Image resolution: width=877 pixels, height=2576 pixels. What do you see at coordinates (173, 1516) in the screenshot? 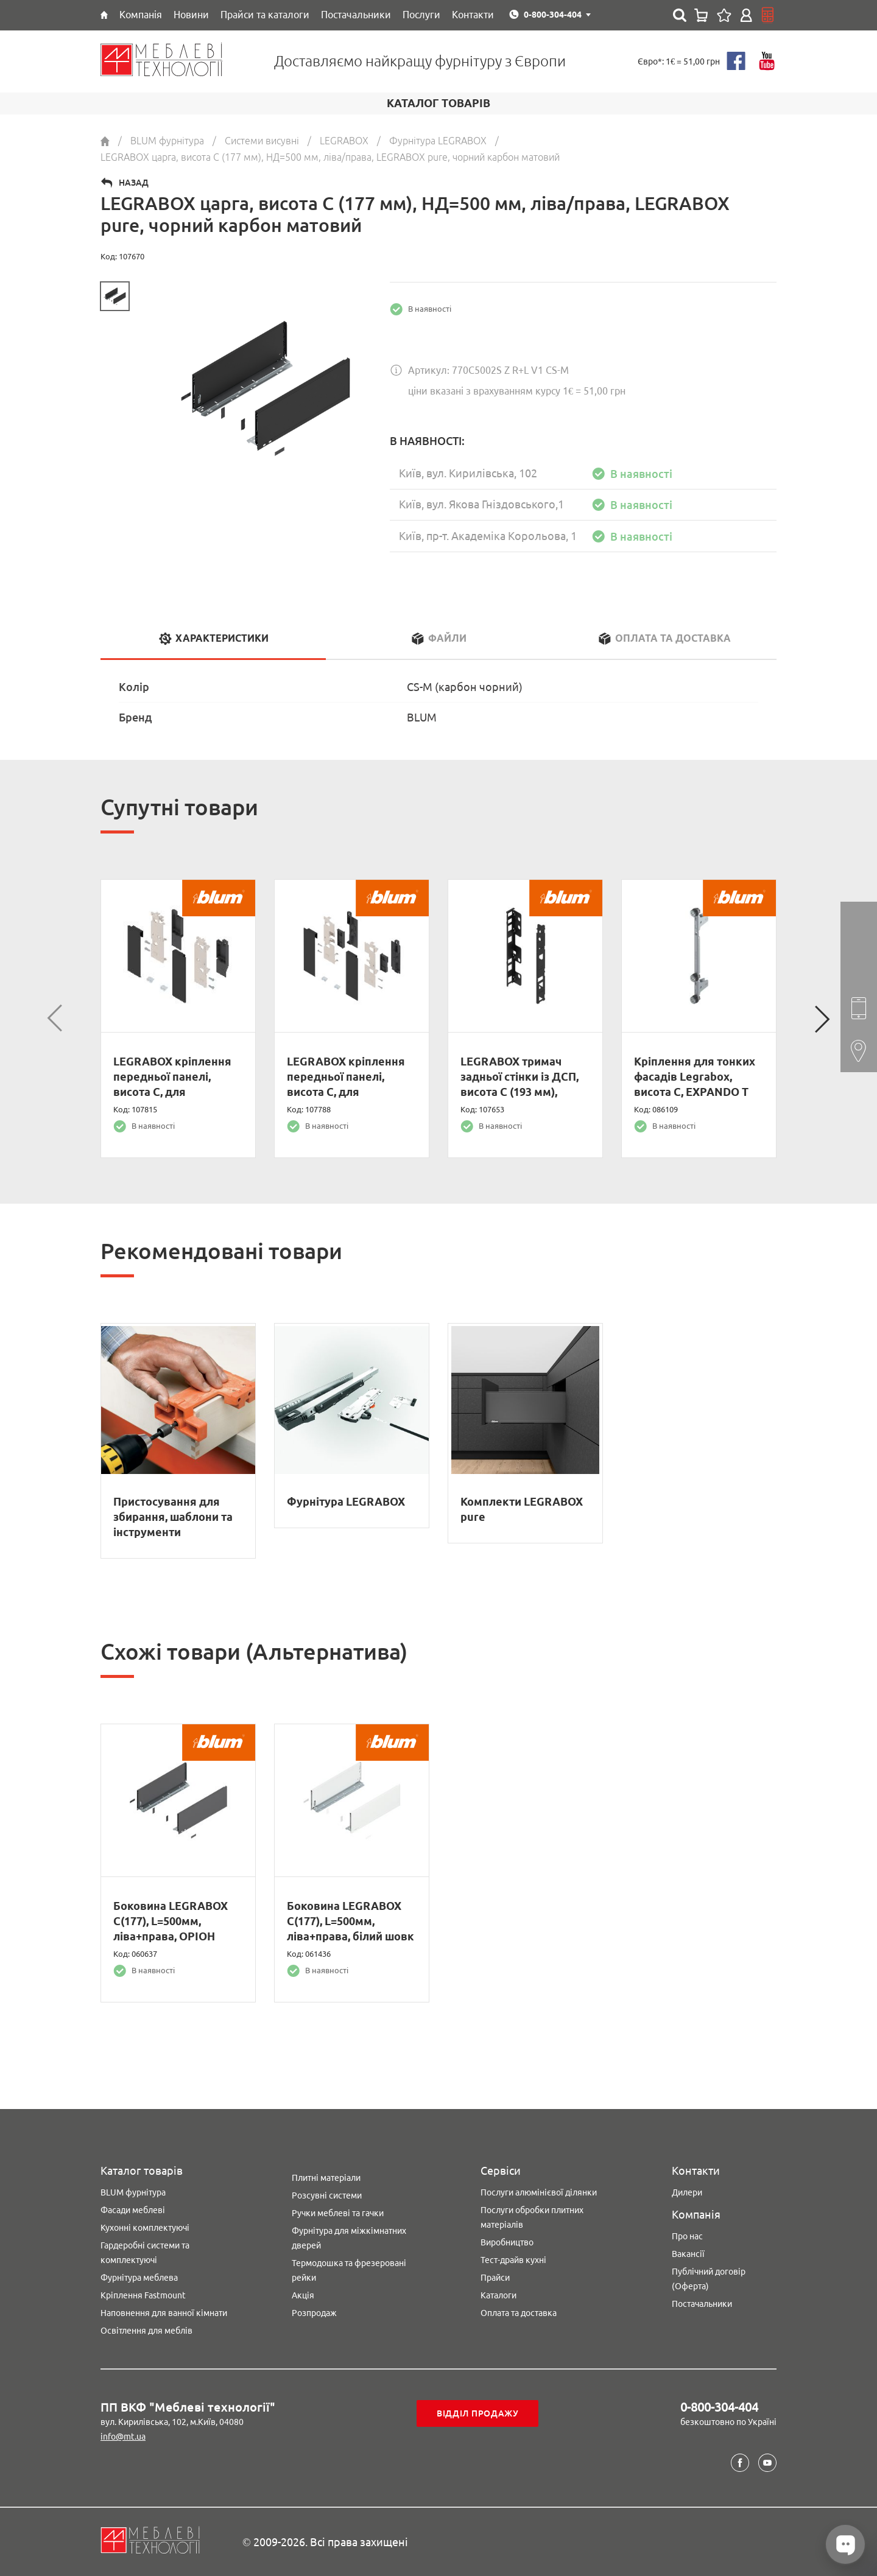
I see `Пристосування для збирання, шаблони та інструменти` at bounding box center [173, 1516].